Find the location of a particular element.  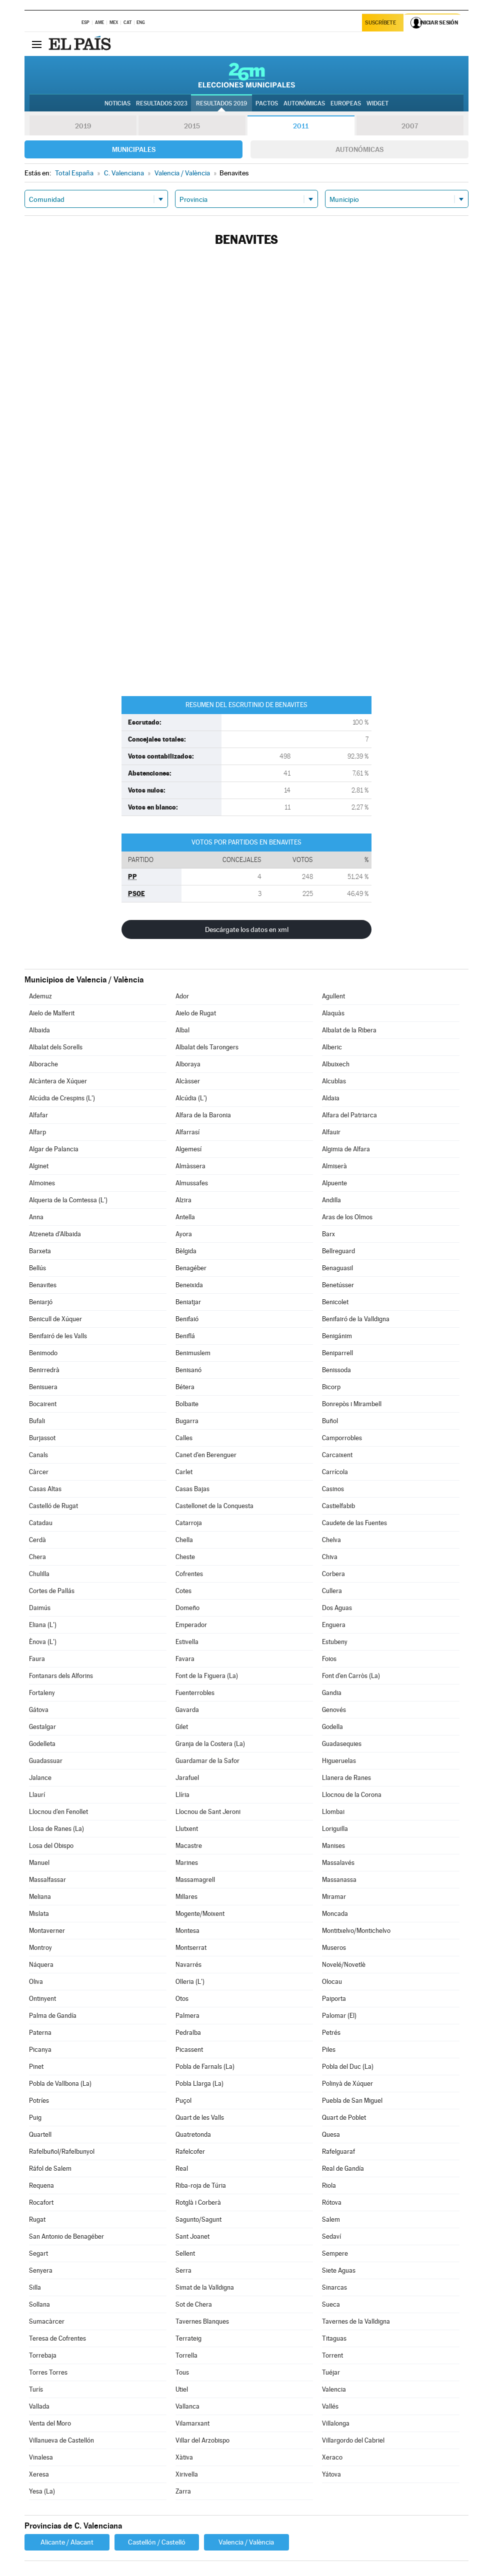

Zarra is located at coordinates (183, 2491).